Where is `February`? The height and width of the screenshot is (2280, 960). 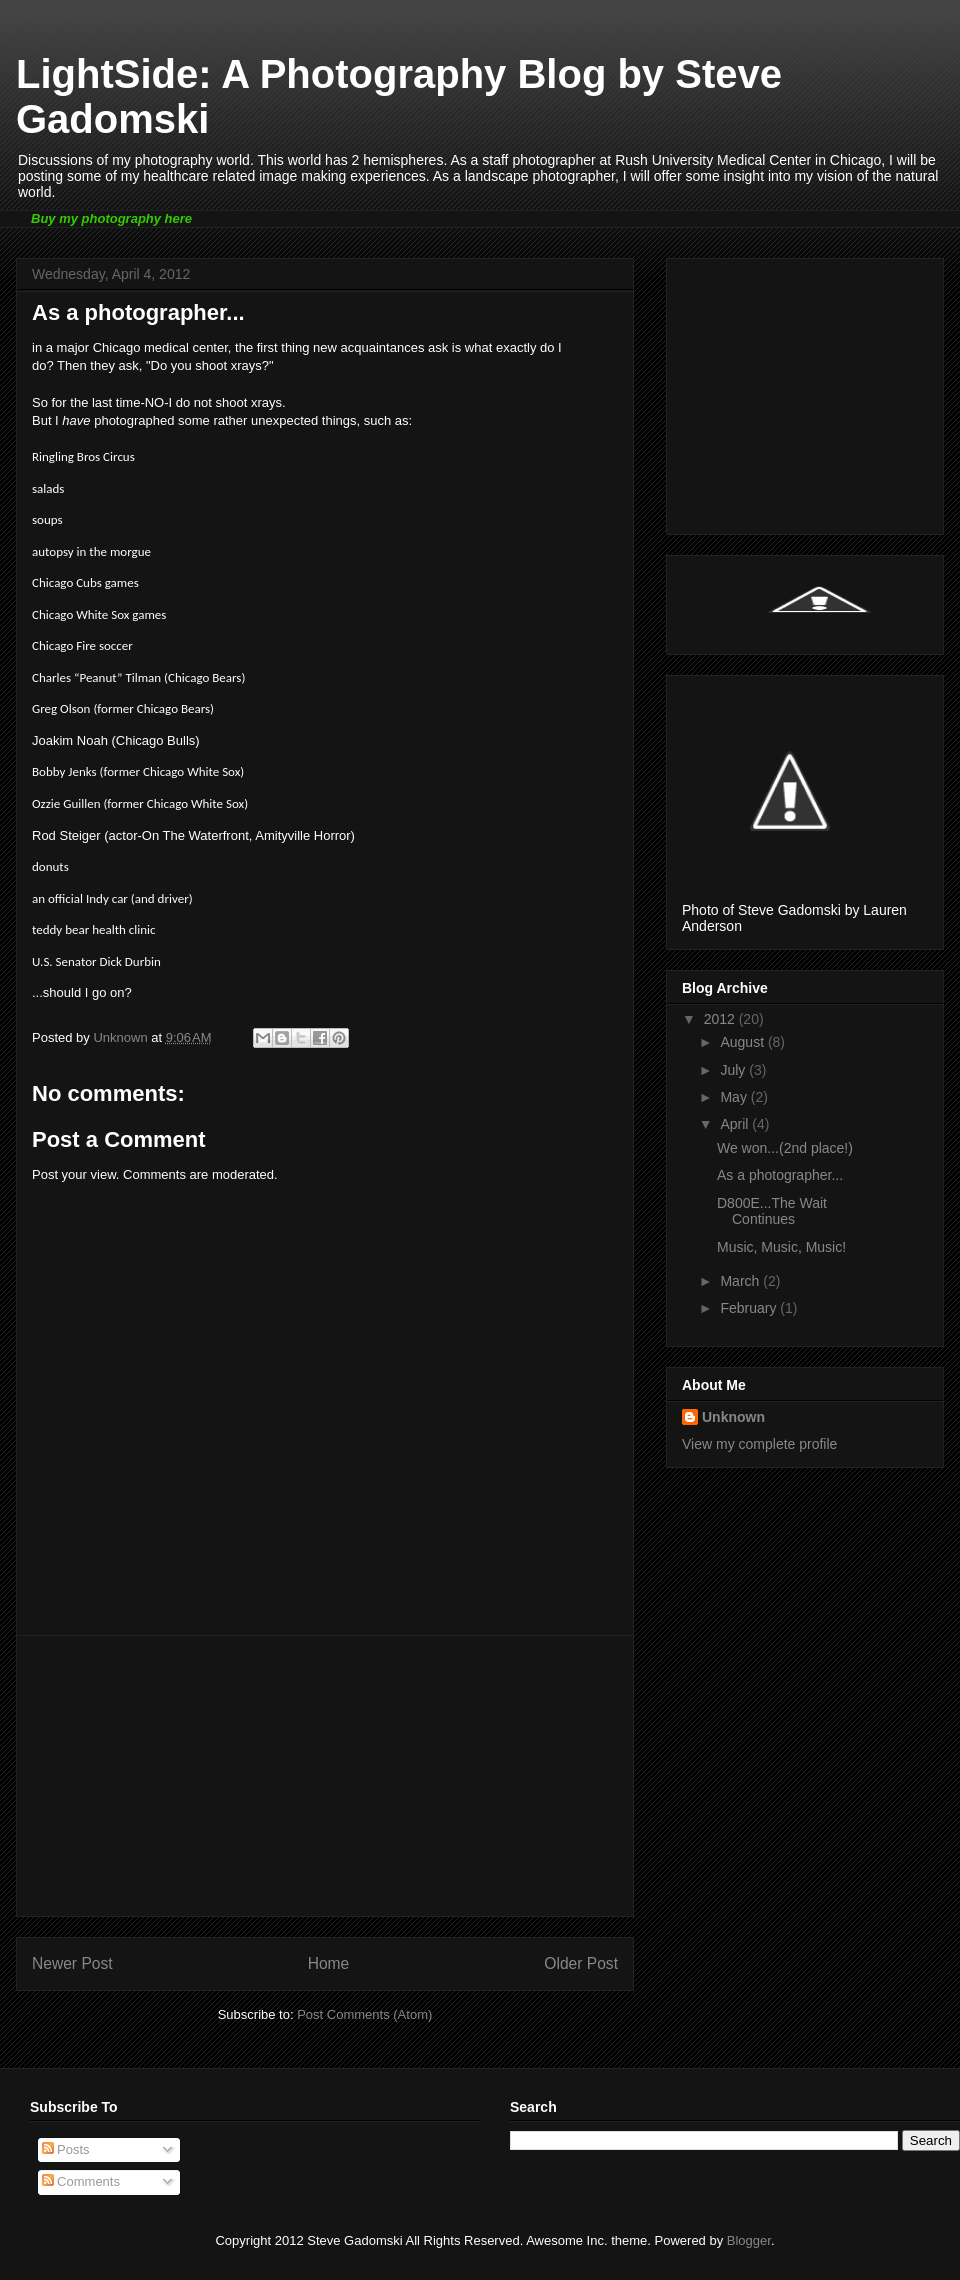
February is located at coordinates (750, 1308).